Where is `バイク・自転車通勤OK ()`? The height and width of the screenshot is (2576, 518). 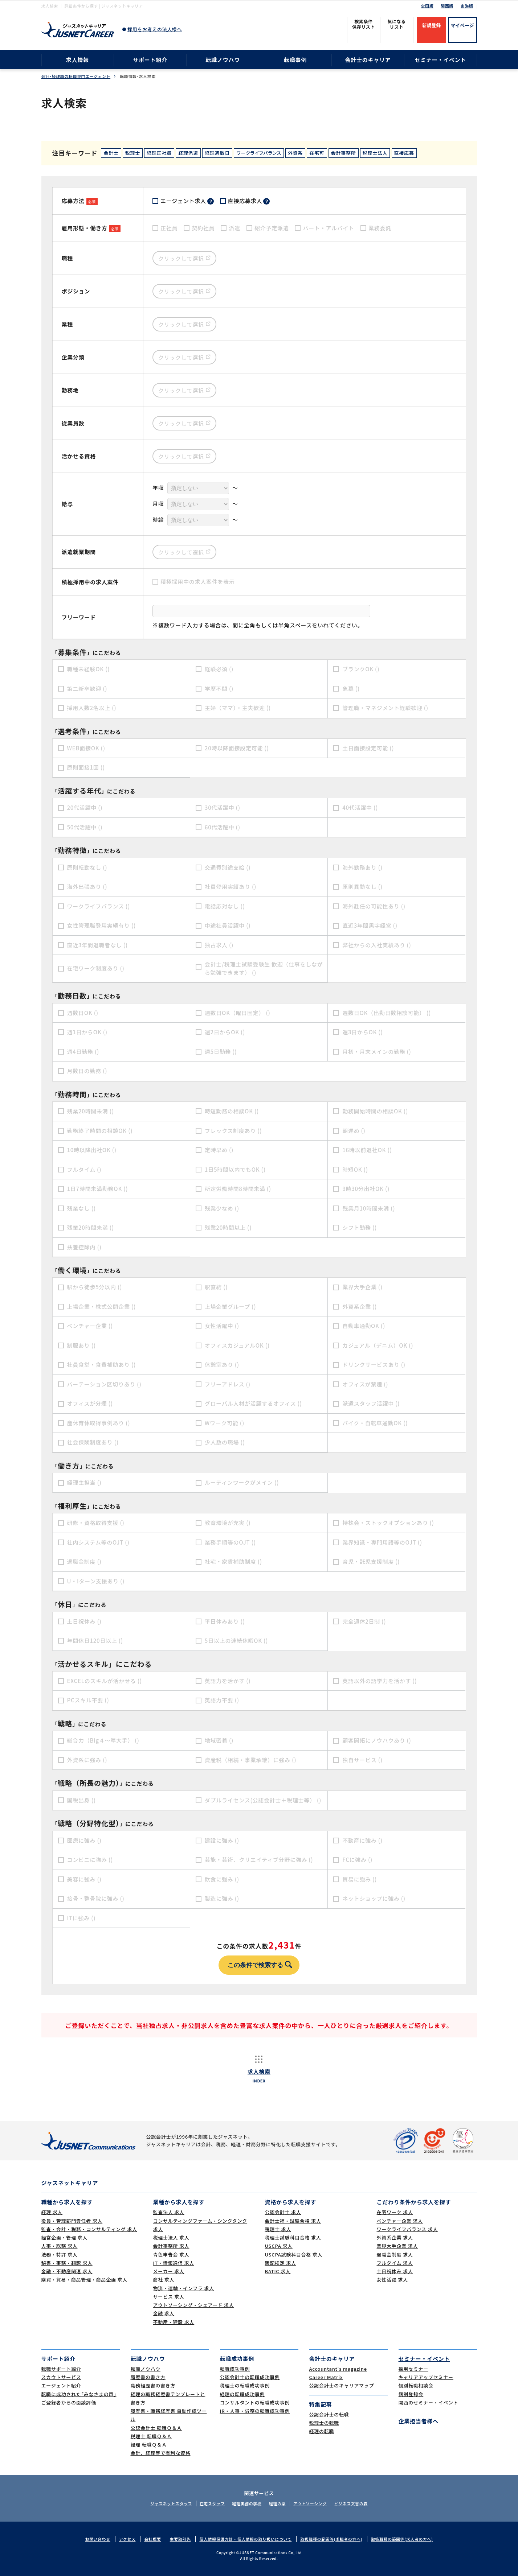 バイク・自転車通勤OK () is located at coordinates (375, 1423).